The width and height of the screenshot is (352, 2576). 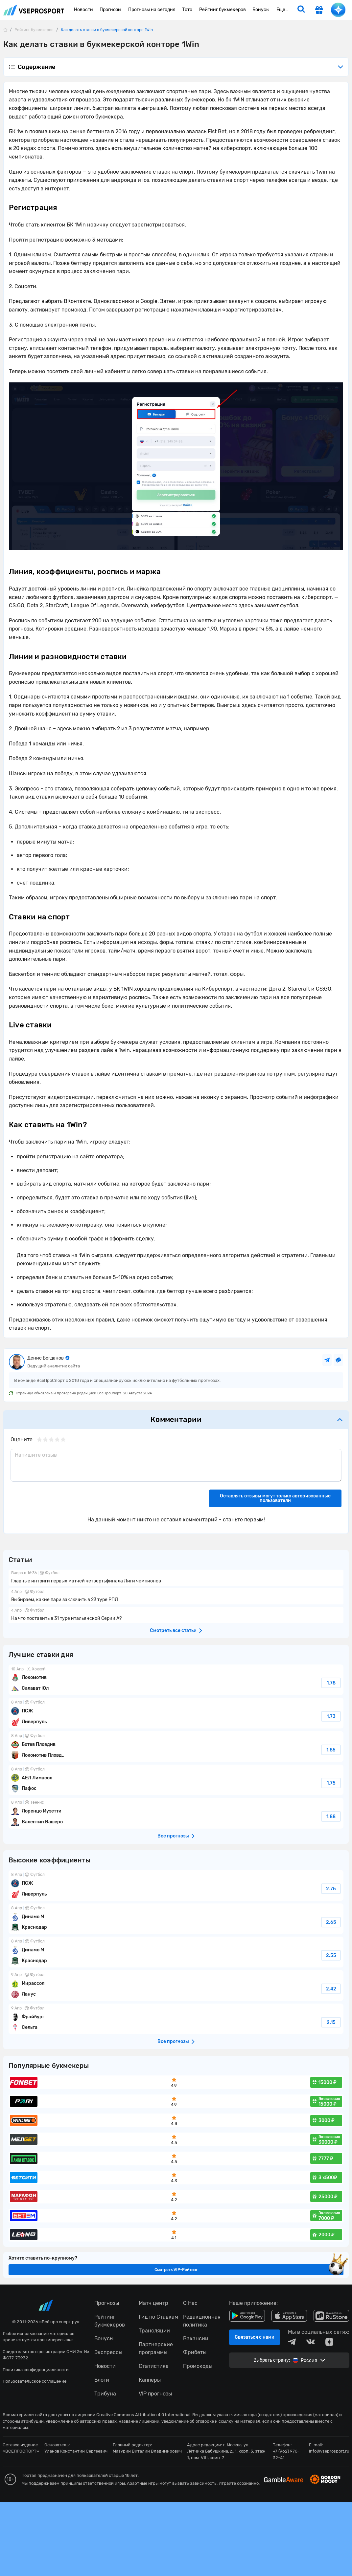 What do you see at coordinates (176, 1596) in the screenshot?
I see `Выбираем, какие пари заключить в 23 туре РПЛ` at bounding box center [176, 1596].